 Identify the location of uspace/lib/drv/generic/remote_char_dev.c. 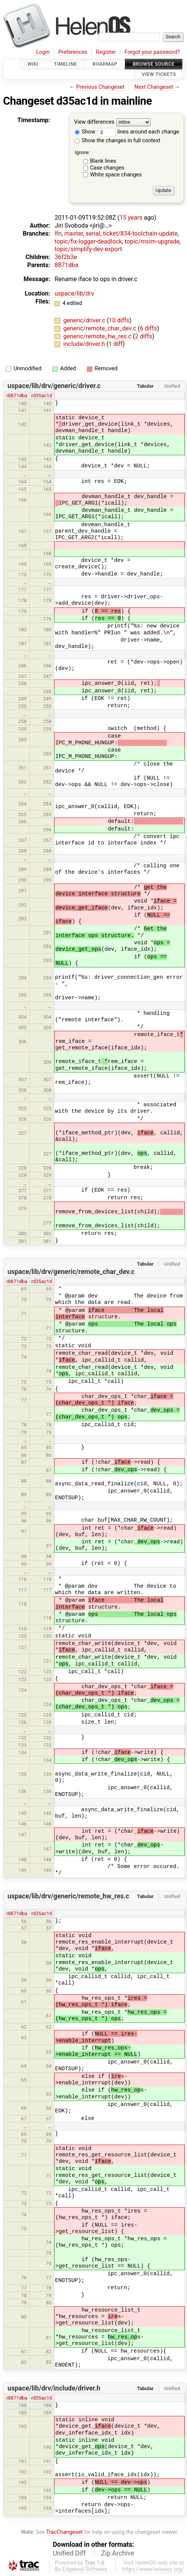
(71, 1271).